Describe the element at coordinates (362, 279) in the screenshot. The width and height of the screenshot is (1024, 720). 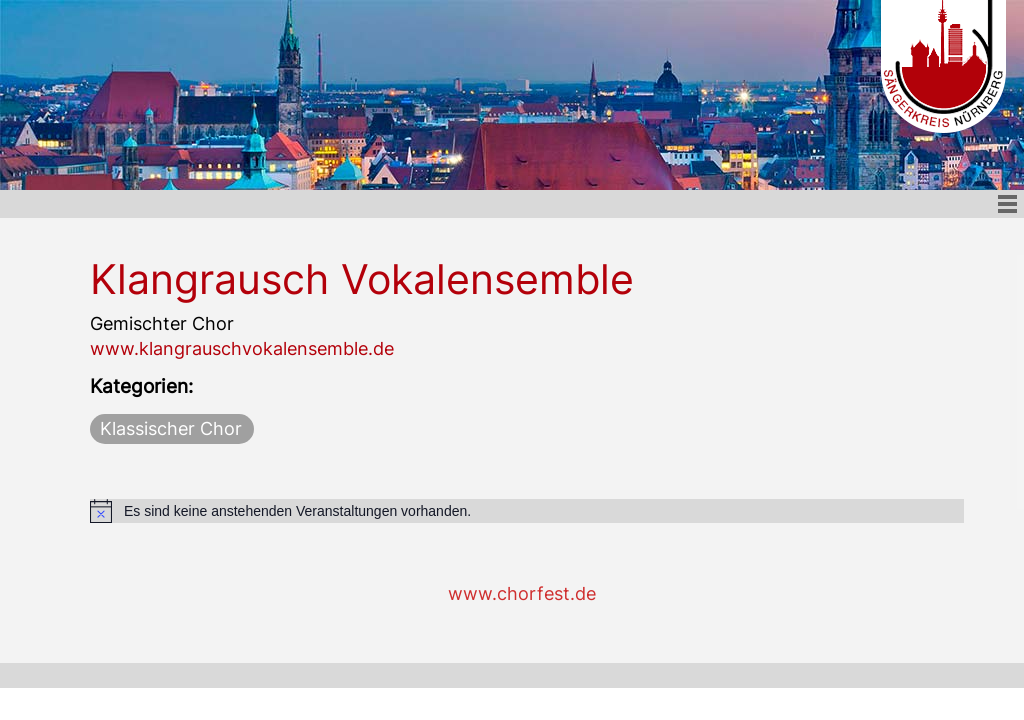
I see `Klangrausch Vokalensemble` at that location.